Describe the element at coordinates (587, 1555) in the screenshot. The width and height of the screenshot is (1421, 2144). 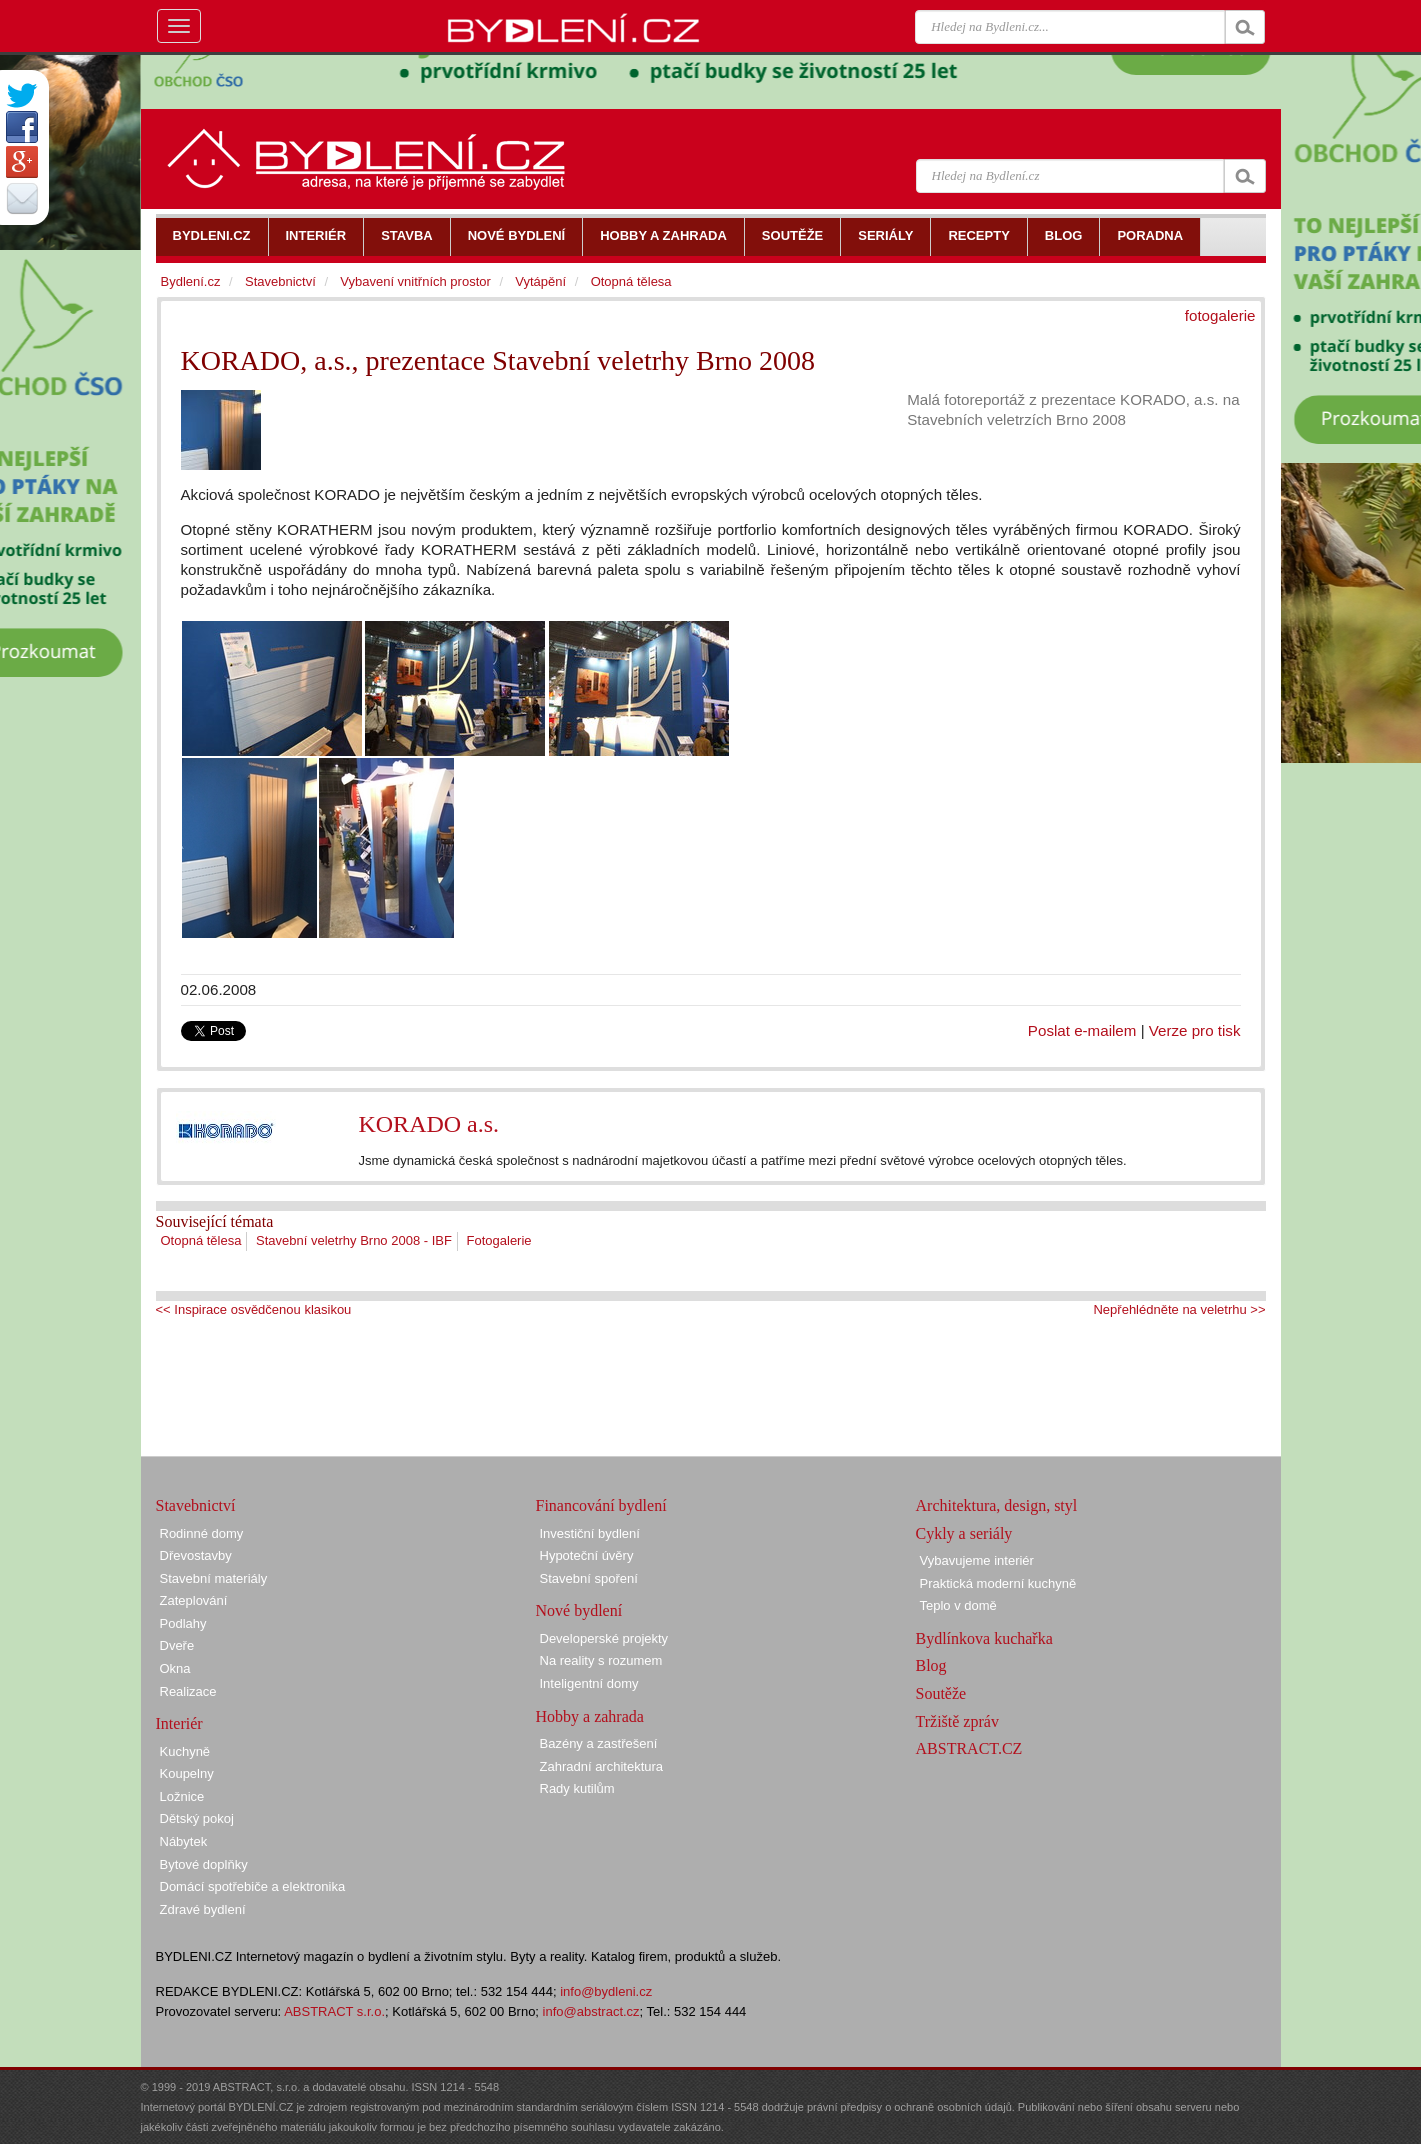
I see `Hypoteční úvěry` at that location.